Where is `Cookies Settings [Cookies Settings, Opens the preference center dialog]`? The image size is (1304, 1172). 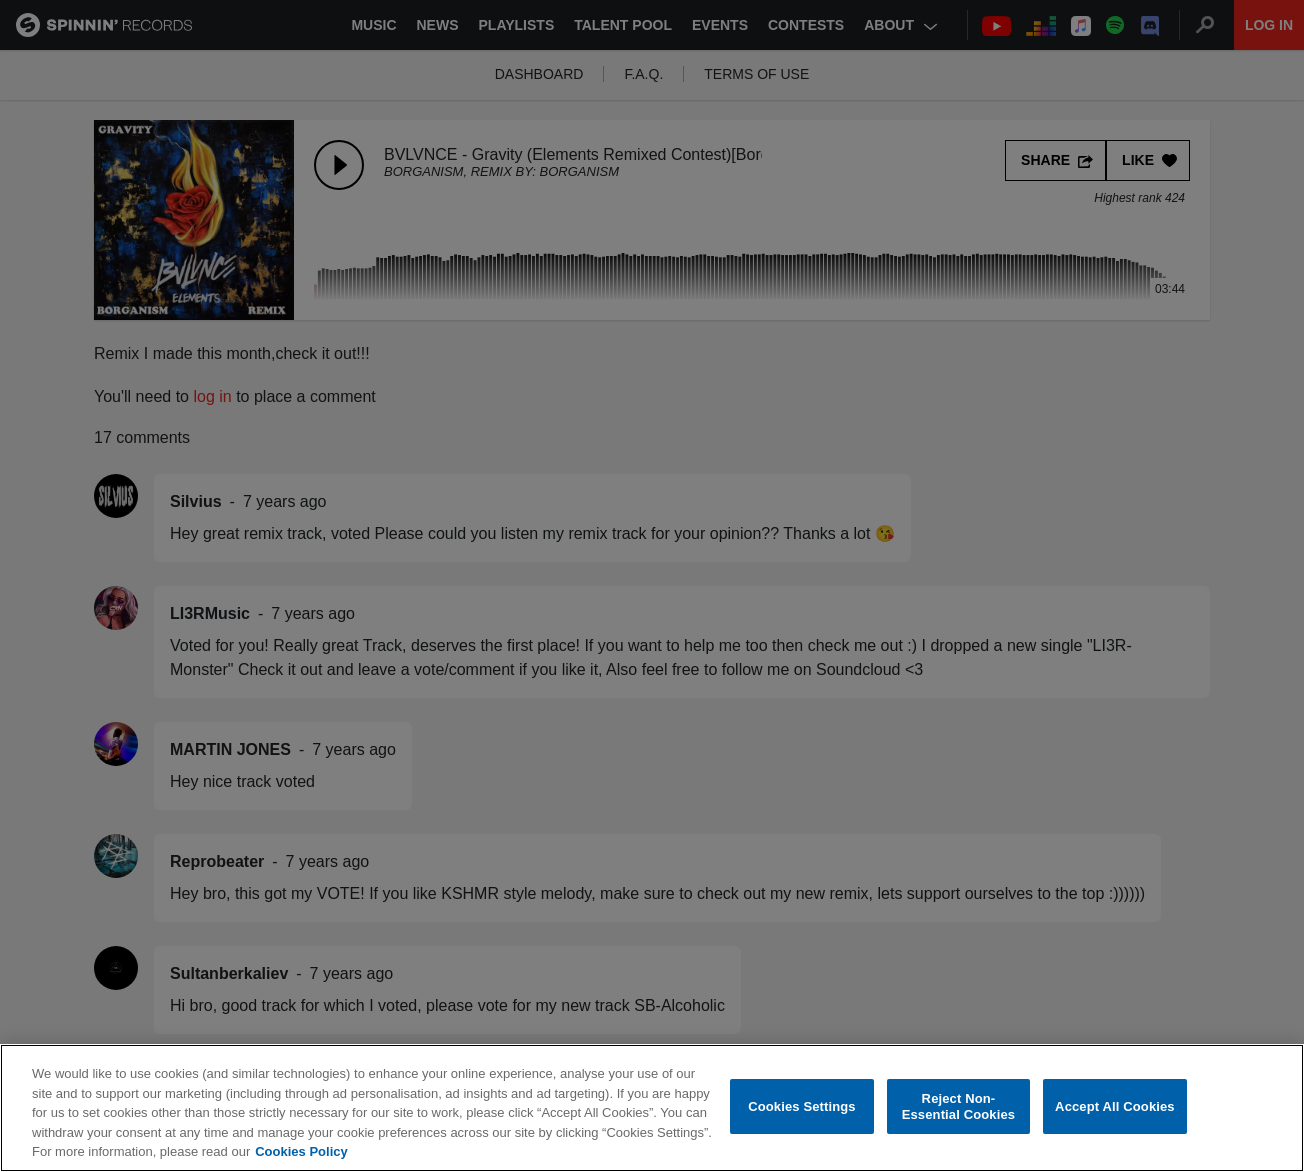 Cookies Settings [Cookies Settings, Opens the preference center dialog] is located at coordinates (802, 1110).